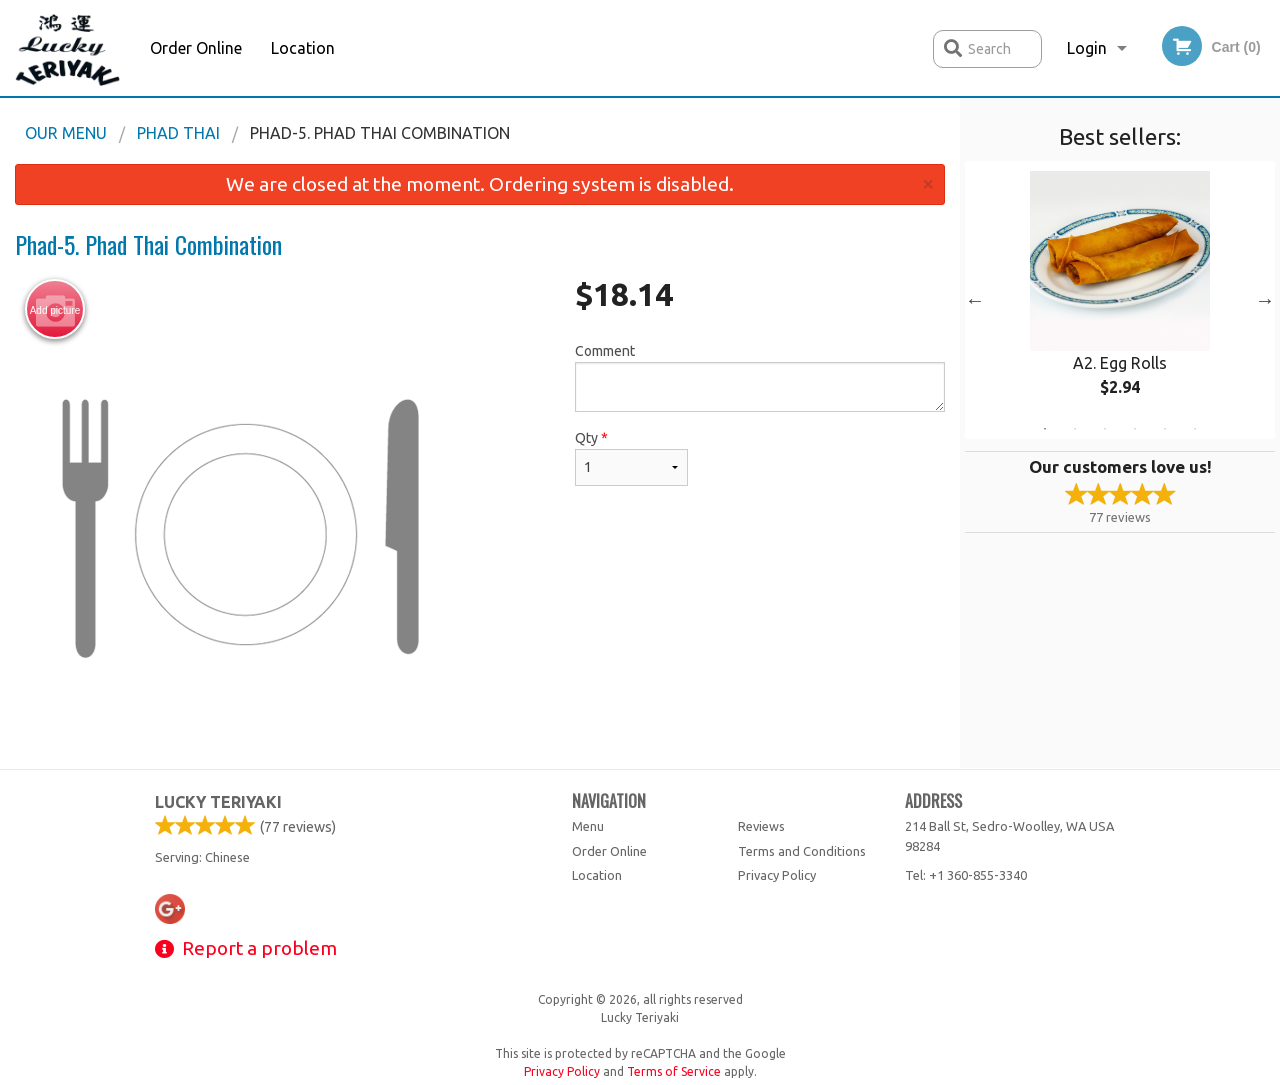 Image resolution: width=1280 pixels, height=1085 pixels. Describe the element at coordinates (1075, 429) in the screenshot. I see `2 [tab]` at that location.